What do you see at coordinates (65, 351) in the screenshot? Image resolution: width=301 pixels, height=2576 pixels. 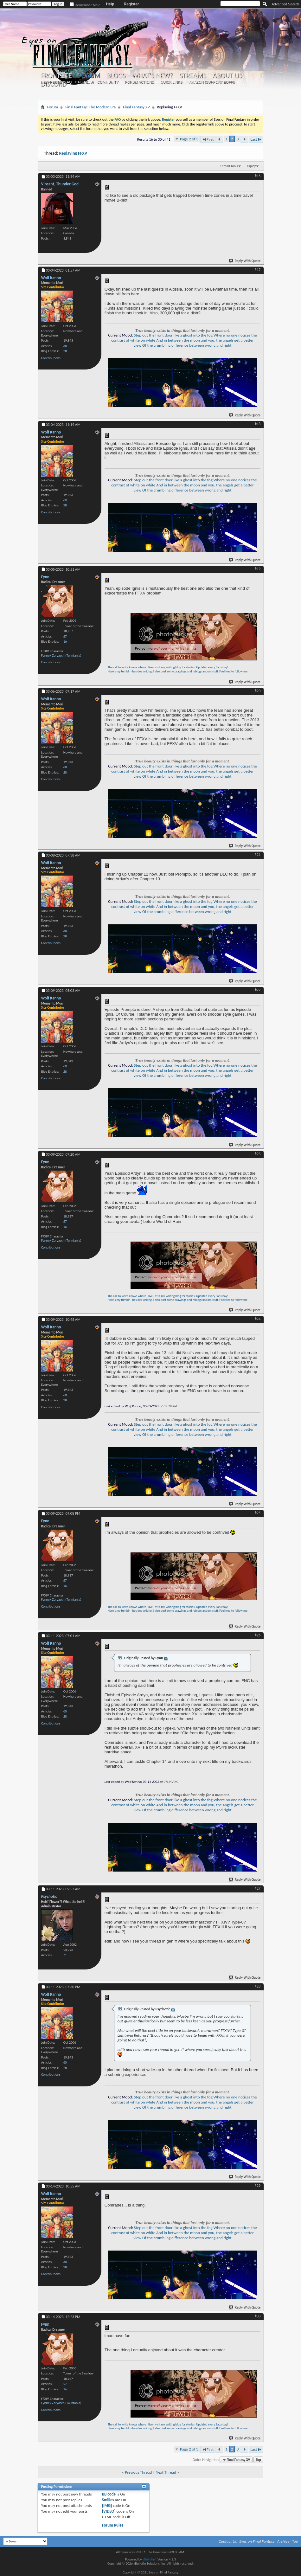 I see `28` at bounding box center [65, 351].